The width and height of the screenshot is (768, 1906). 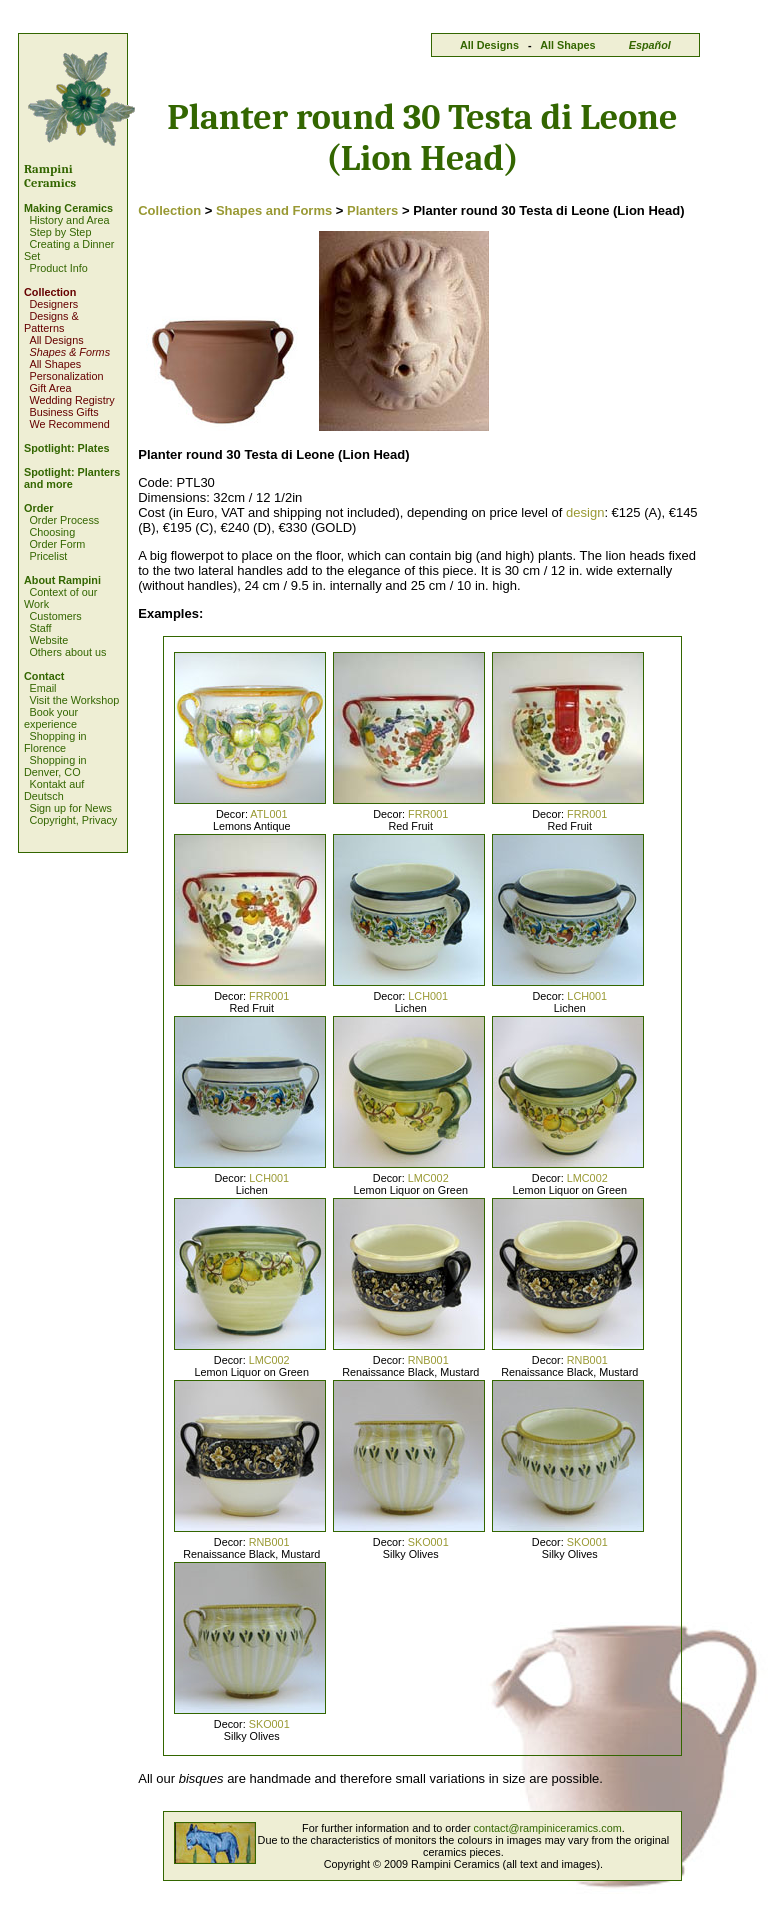 I want to click on RNB001, so click(x=428, y=1360).